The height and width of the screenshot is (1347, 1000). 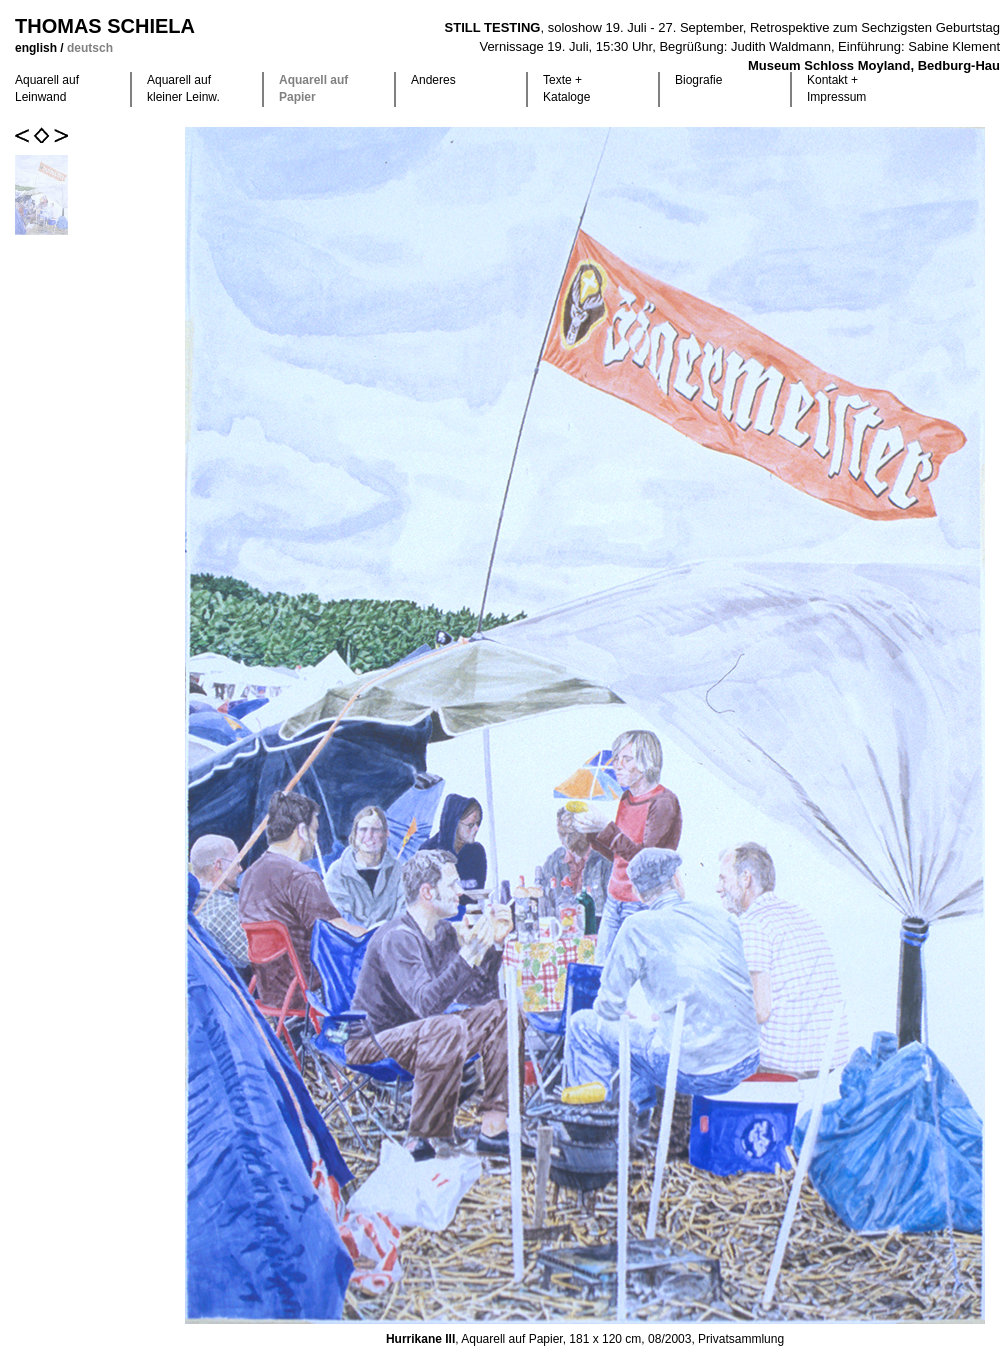 What do you see at coordinates (836, 88) in the screenshot?
I see `Kontakt +Impressum` at bounding box center [836, 88].